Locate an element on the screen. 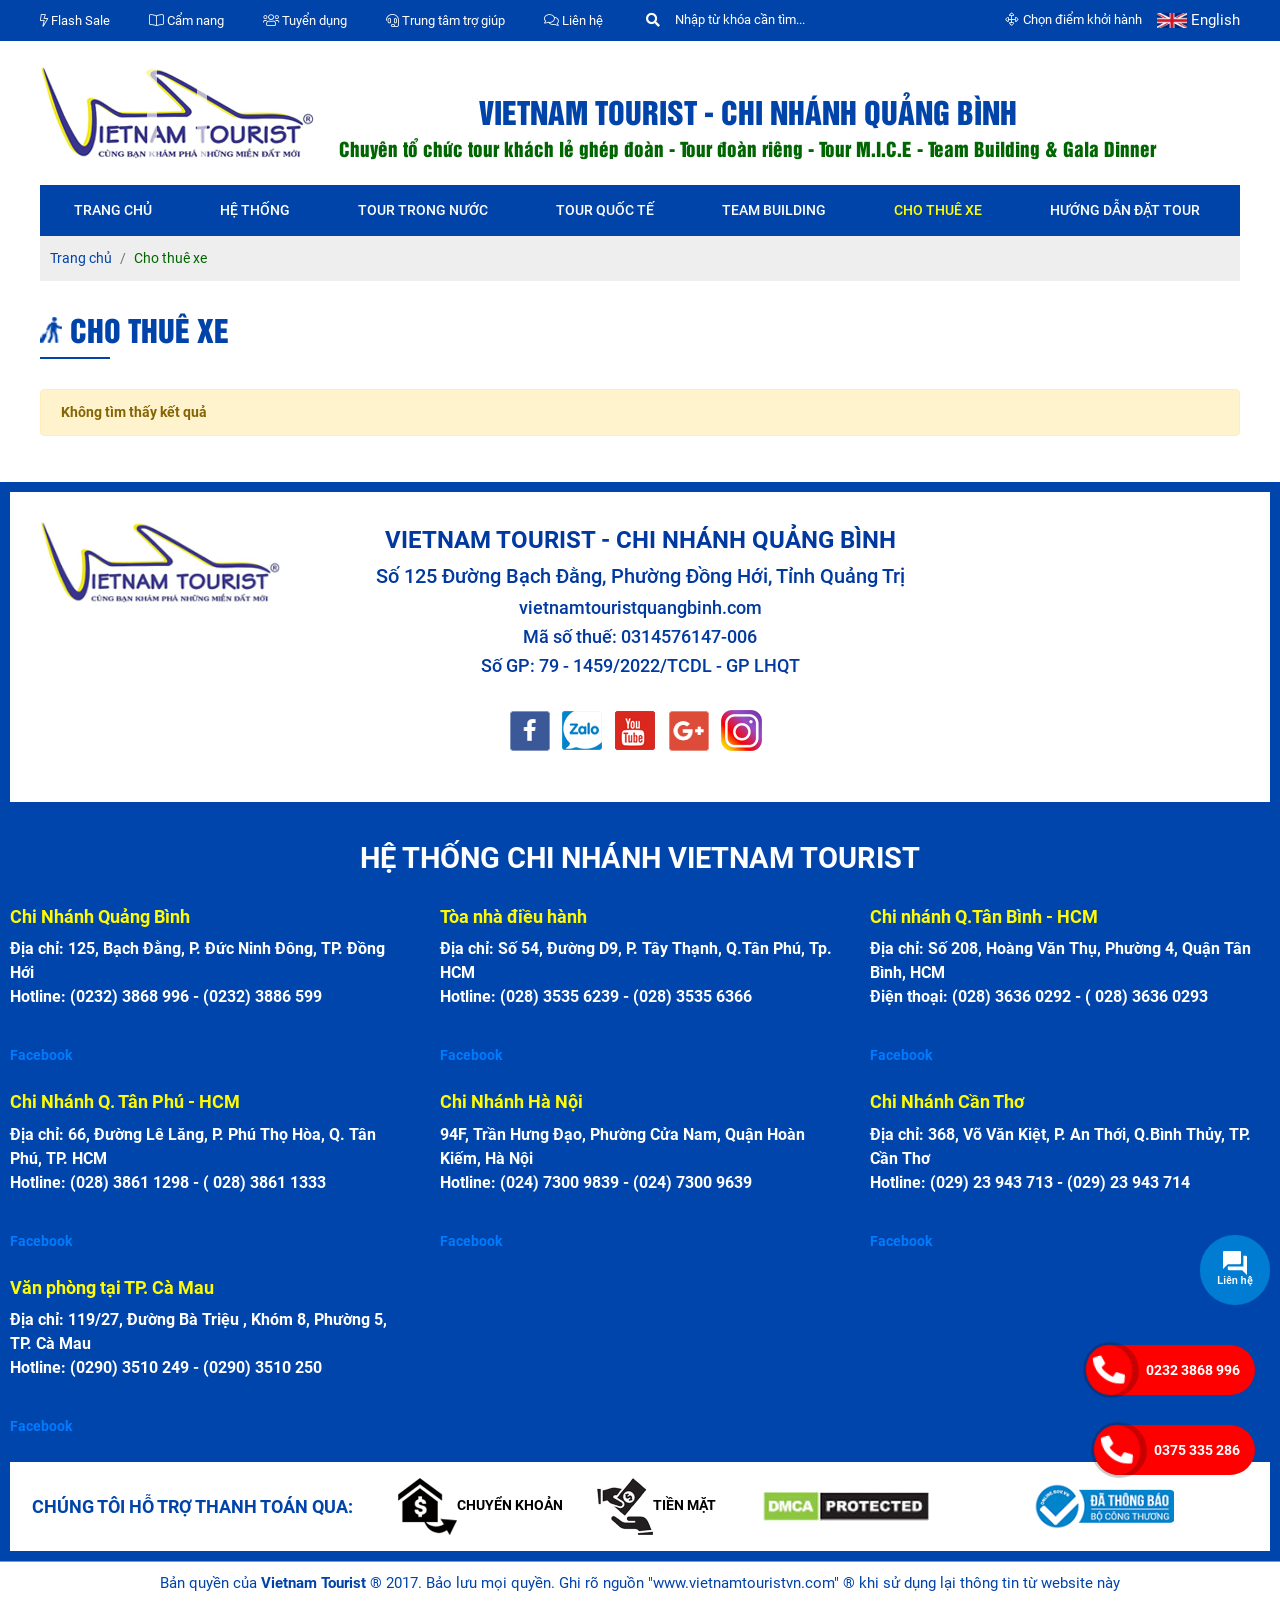  Chuyển khoản is located at coordinates (480, 1505).